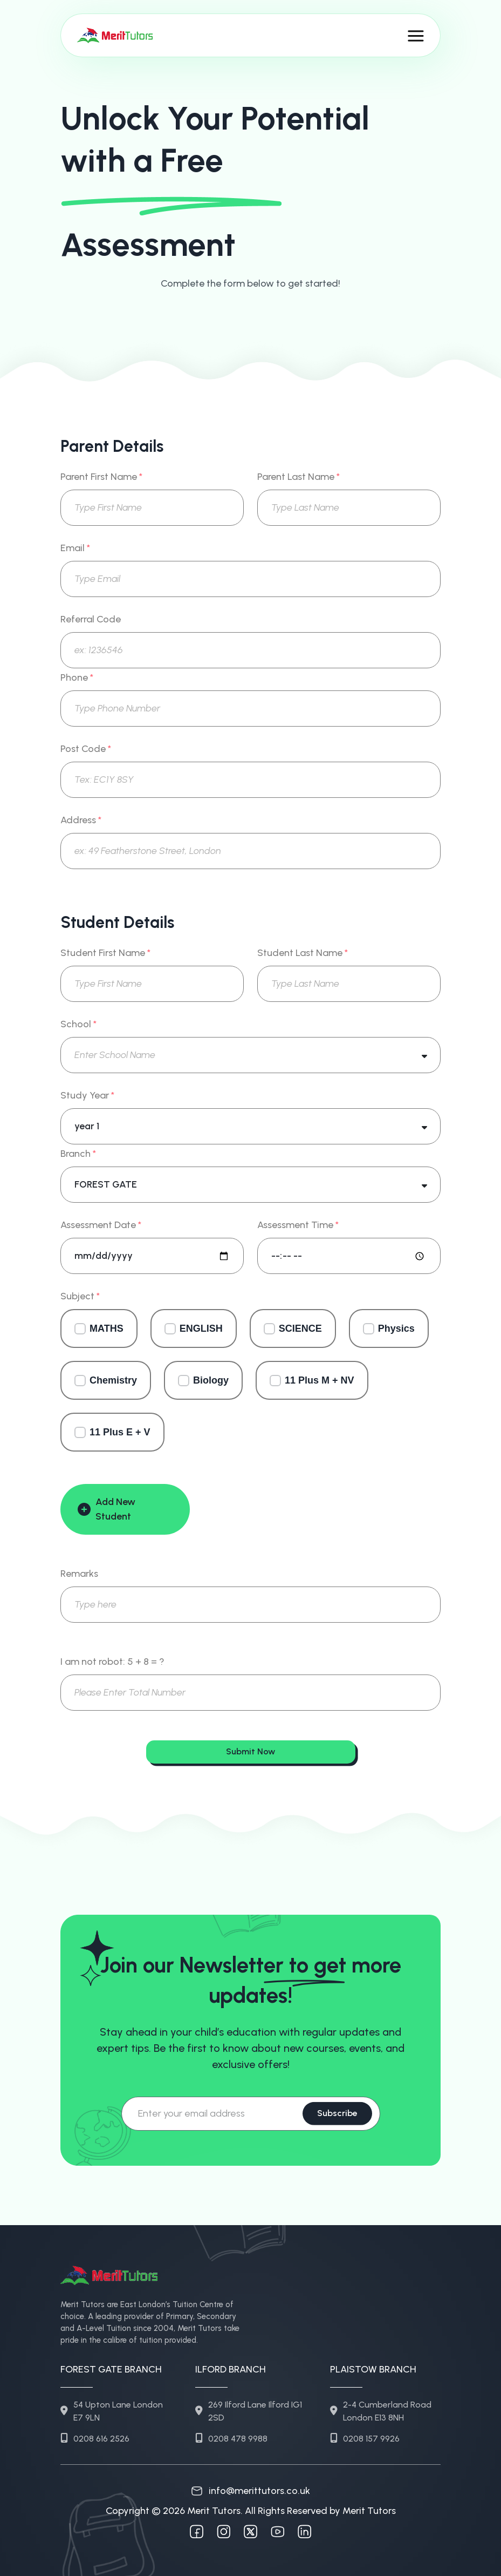 The image size is (501, 2576). Describe the element at coordinates (380, 2411) in the screenshot. I see `2-4 Cumberland Road London E13 8NH` at that location.